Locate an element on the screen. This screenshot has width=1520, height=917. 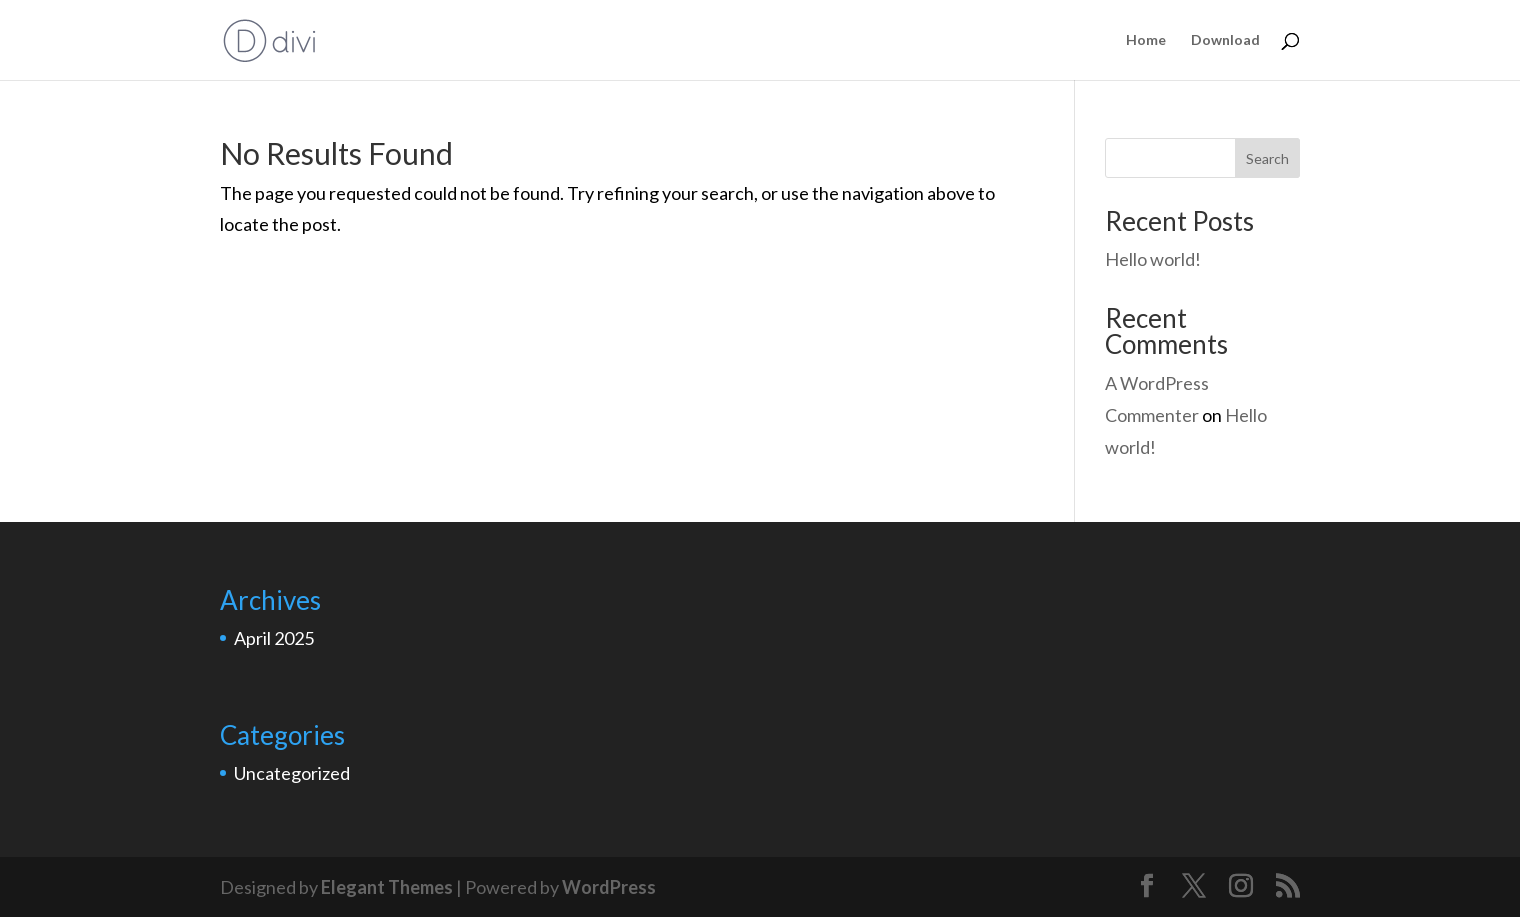
Hello world! is located at coordinates (1153, 259).